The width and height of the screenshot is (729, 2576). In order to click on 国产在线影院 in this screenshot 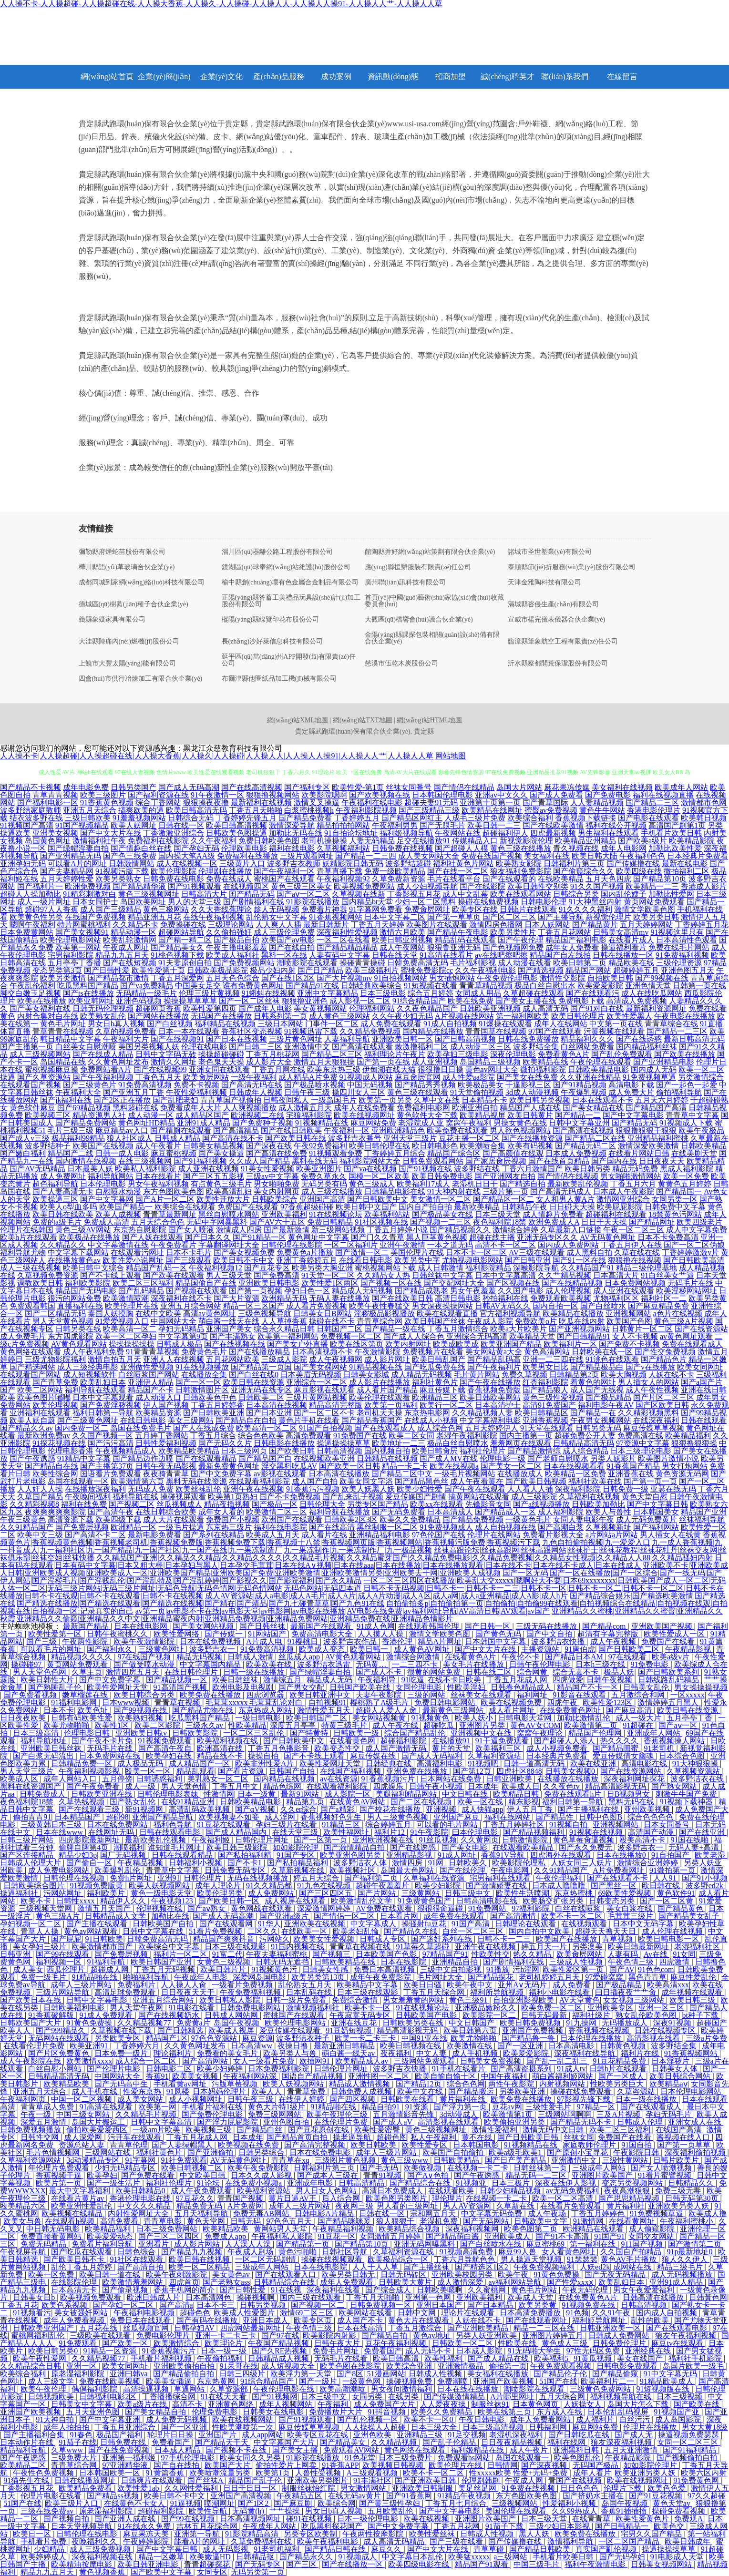, I will do `click(482, 886)`.